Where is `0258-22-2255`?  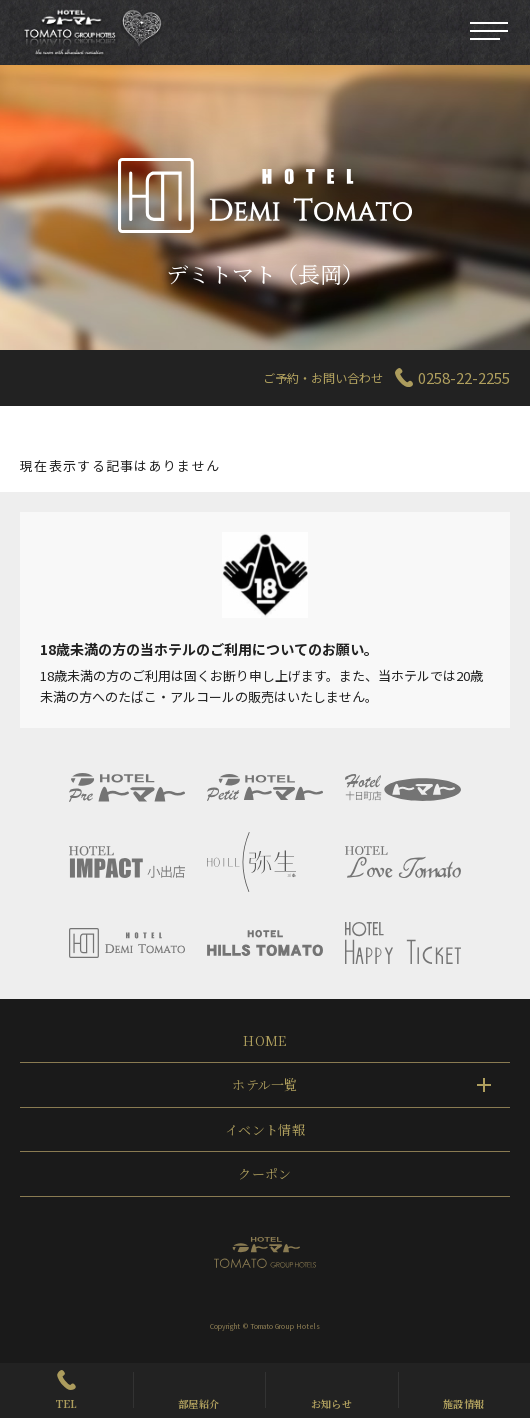
0258-22-2255 is located at coordinates (464, 377).